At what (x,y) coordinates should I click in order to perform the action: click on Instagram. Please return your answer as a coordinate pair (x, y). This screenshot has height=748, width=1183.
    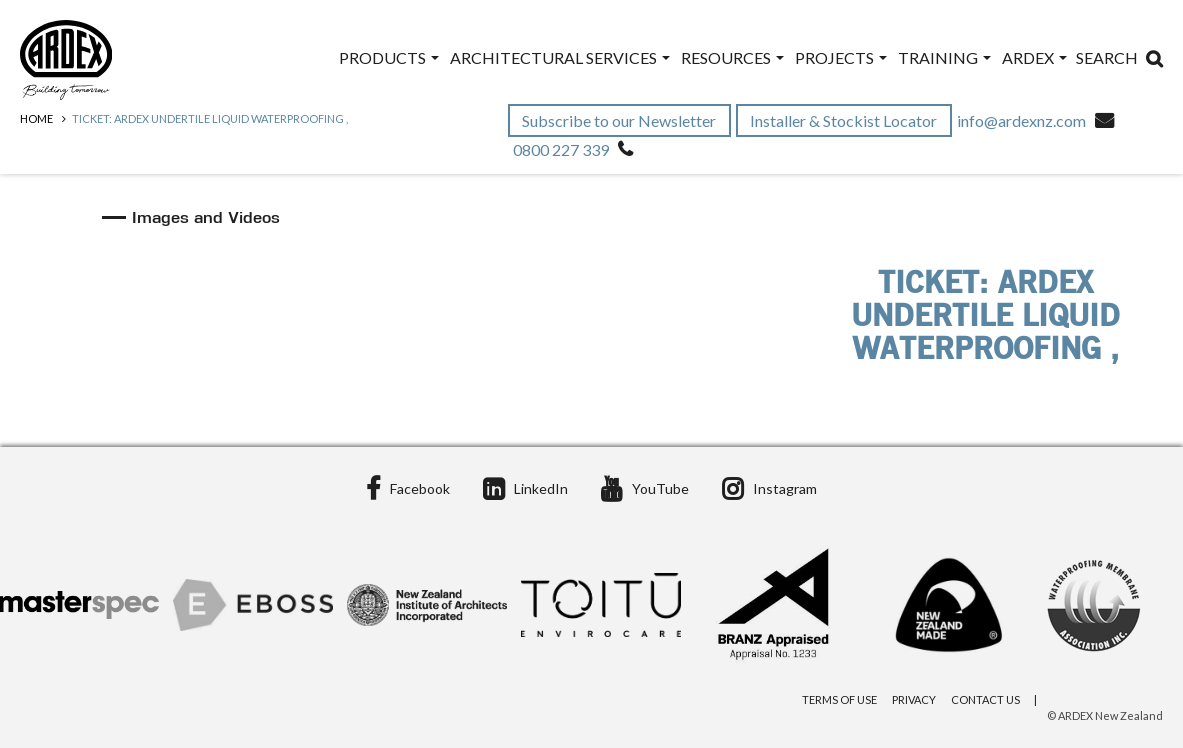
    Looking at the image, I should click on (769, 488).